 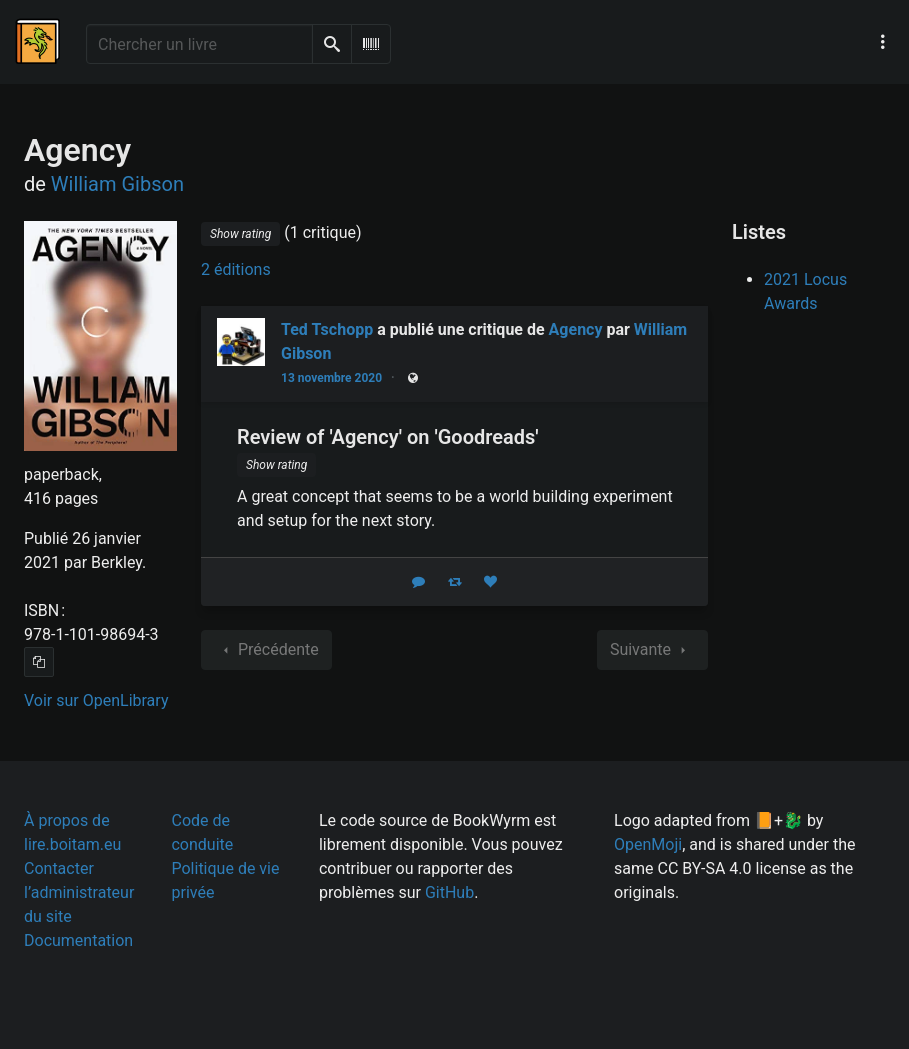 I want to click on Précédente, so click(x=266, y=650).